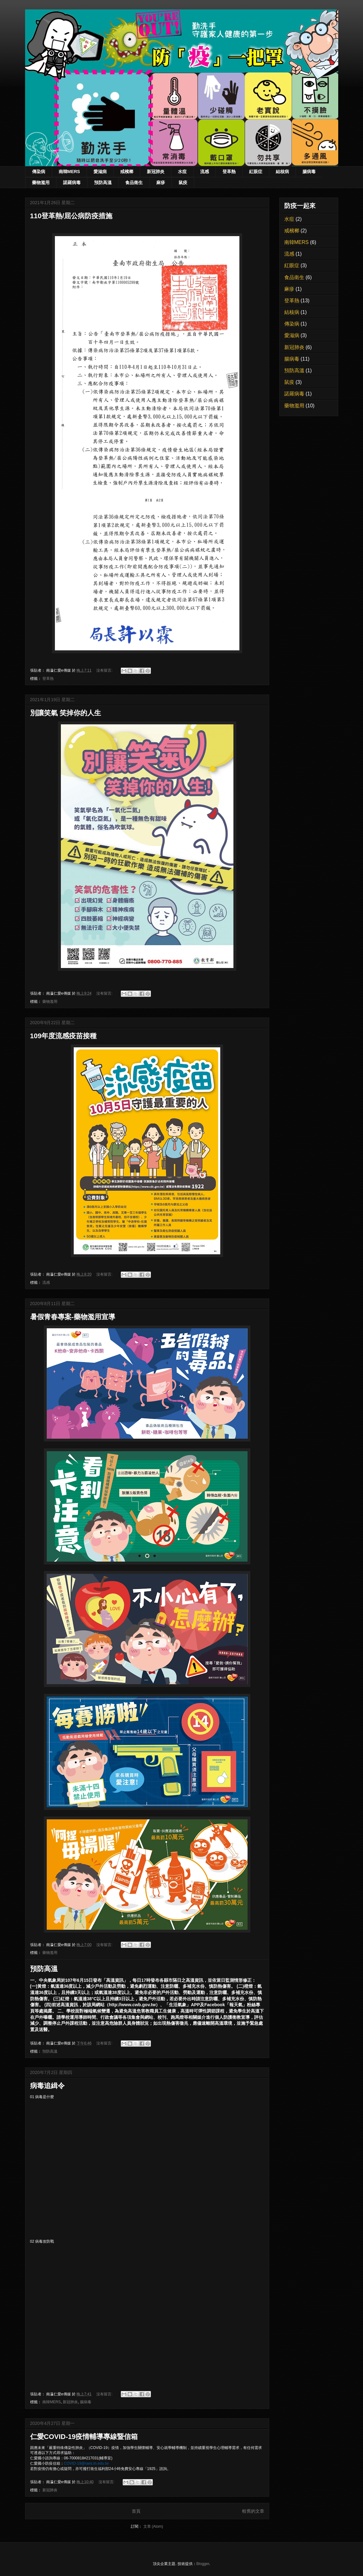  I want to click on 結核病, so click(282, 171).